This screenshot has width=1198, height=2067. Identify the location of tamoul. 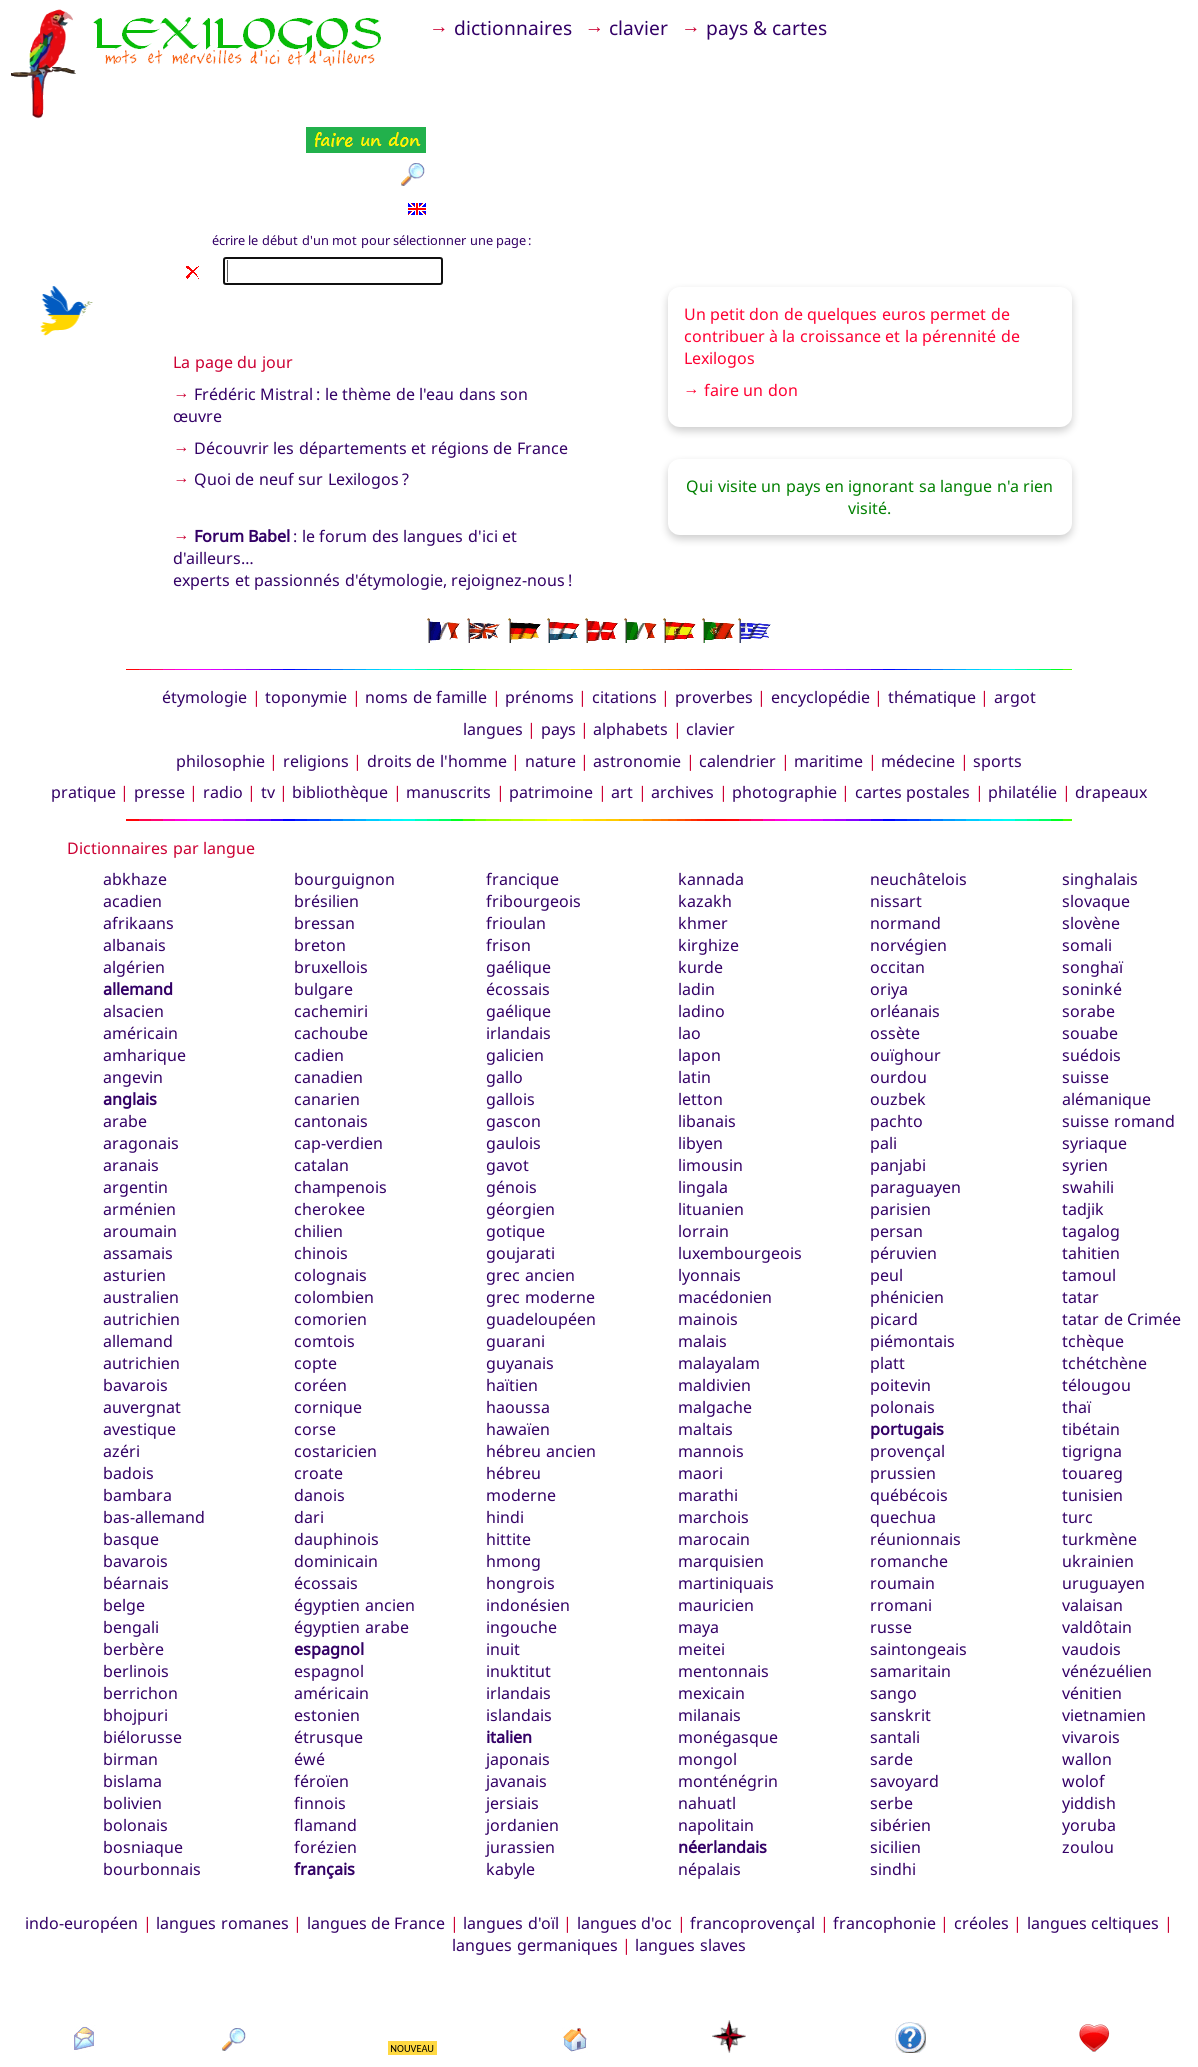
(1089, 1176).